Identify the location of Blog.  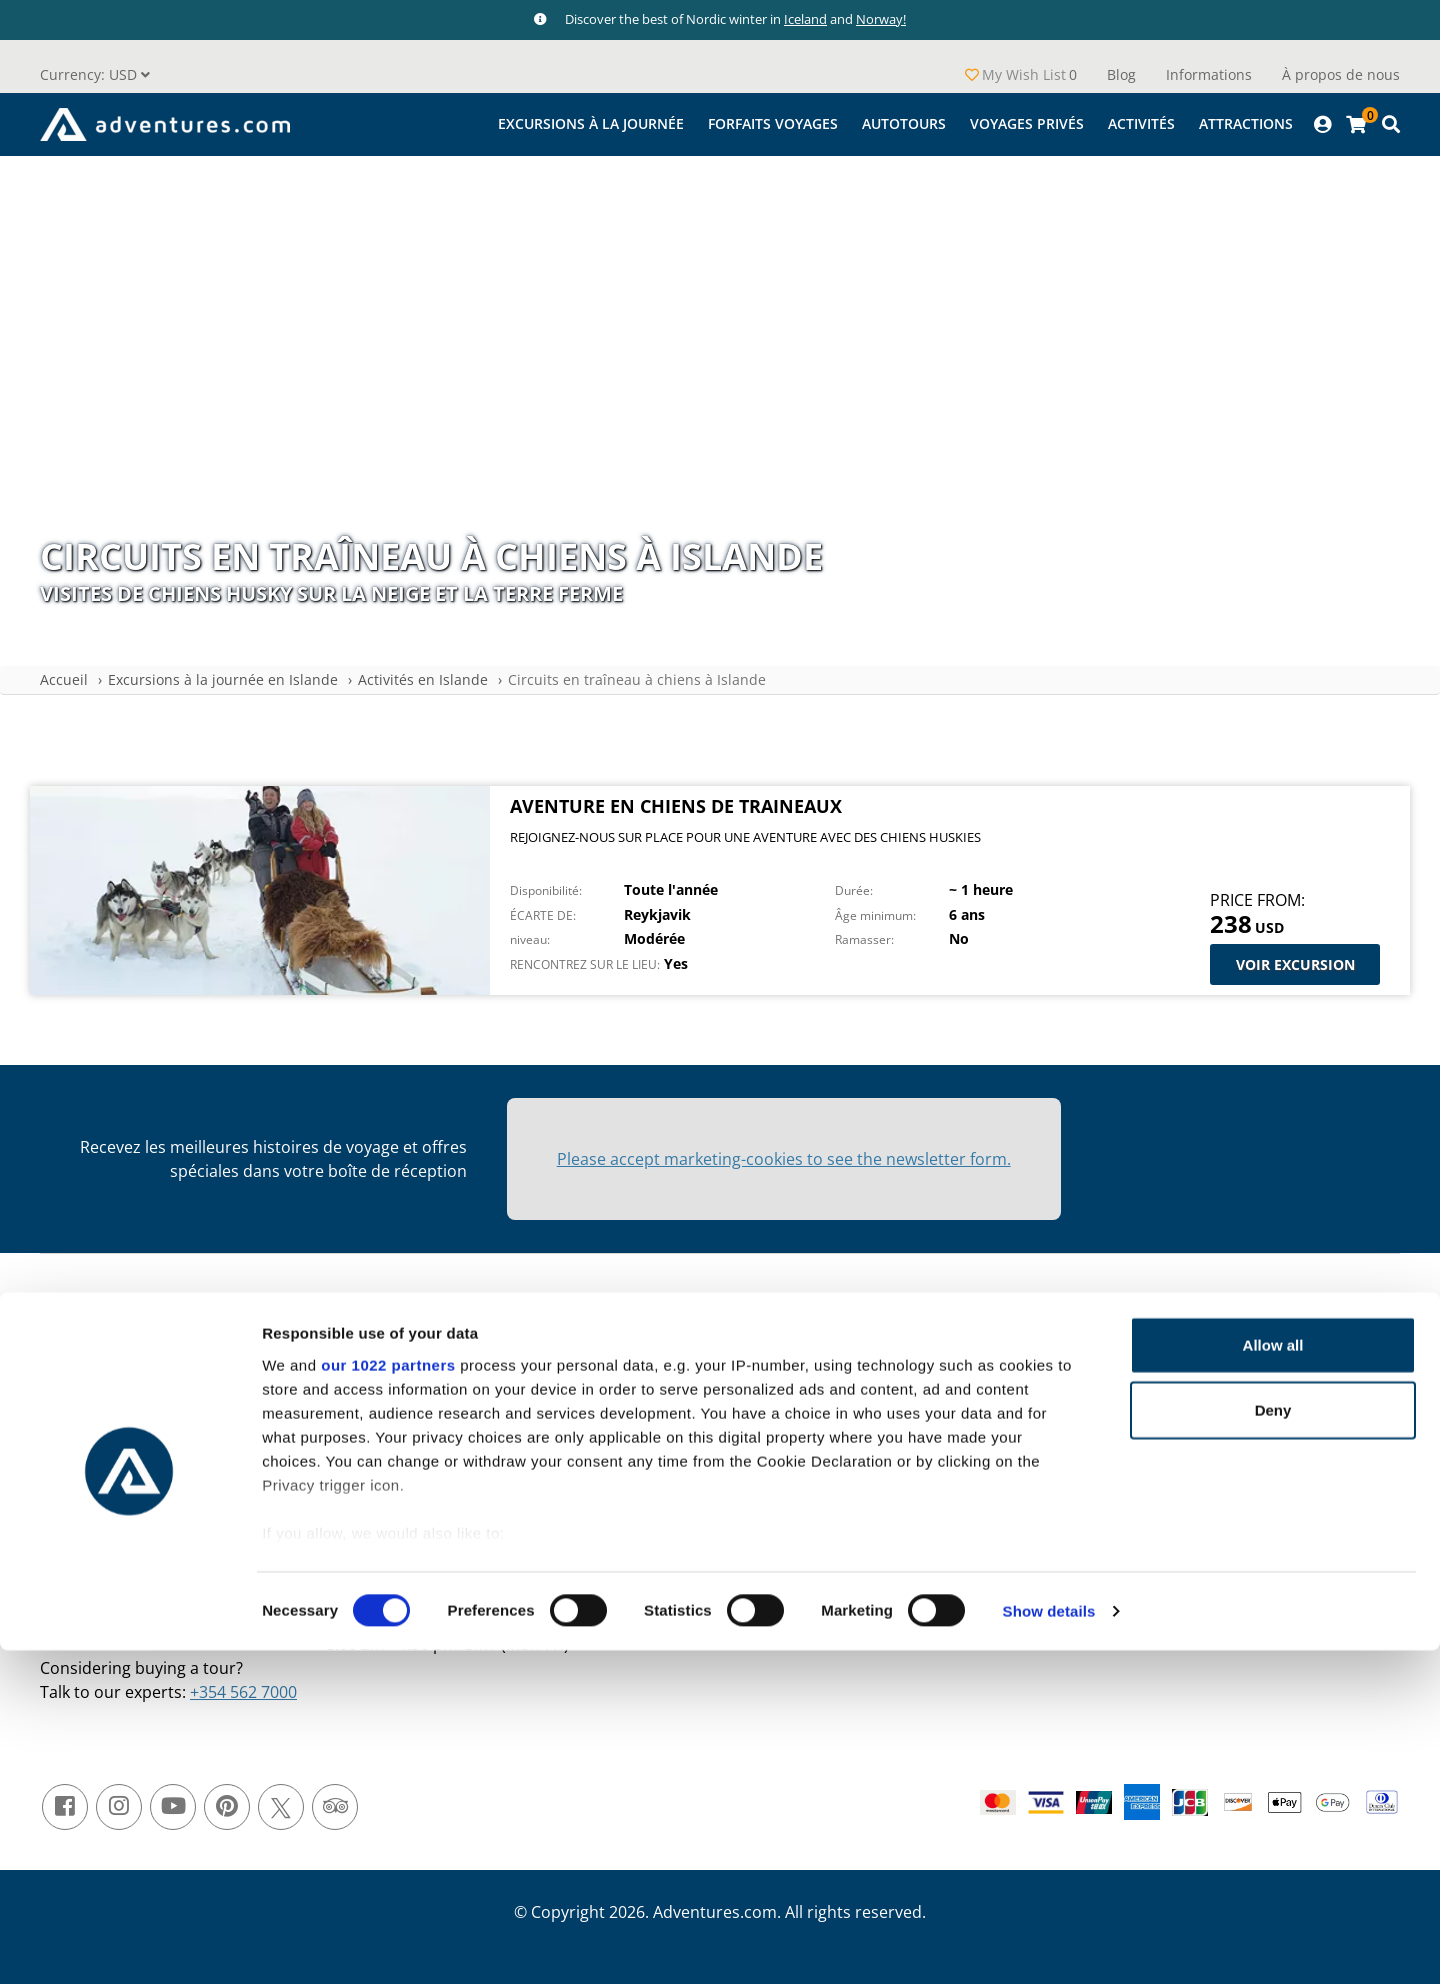
(1121, 74).